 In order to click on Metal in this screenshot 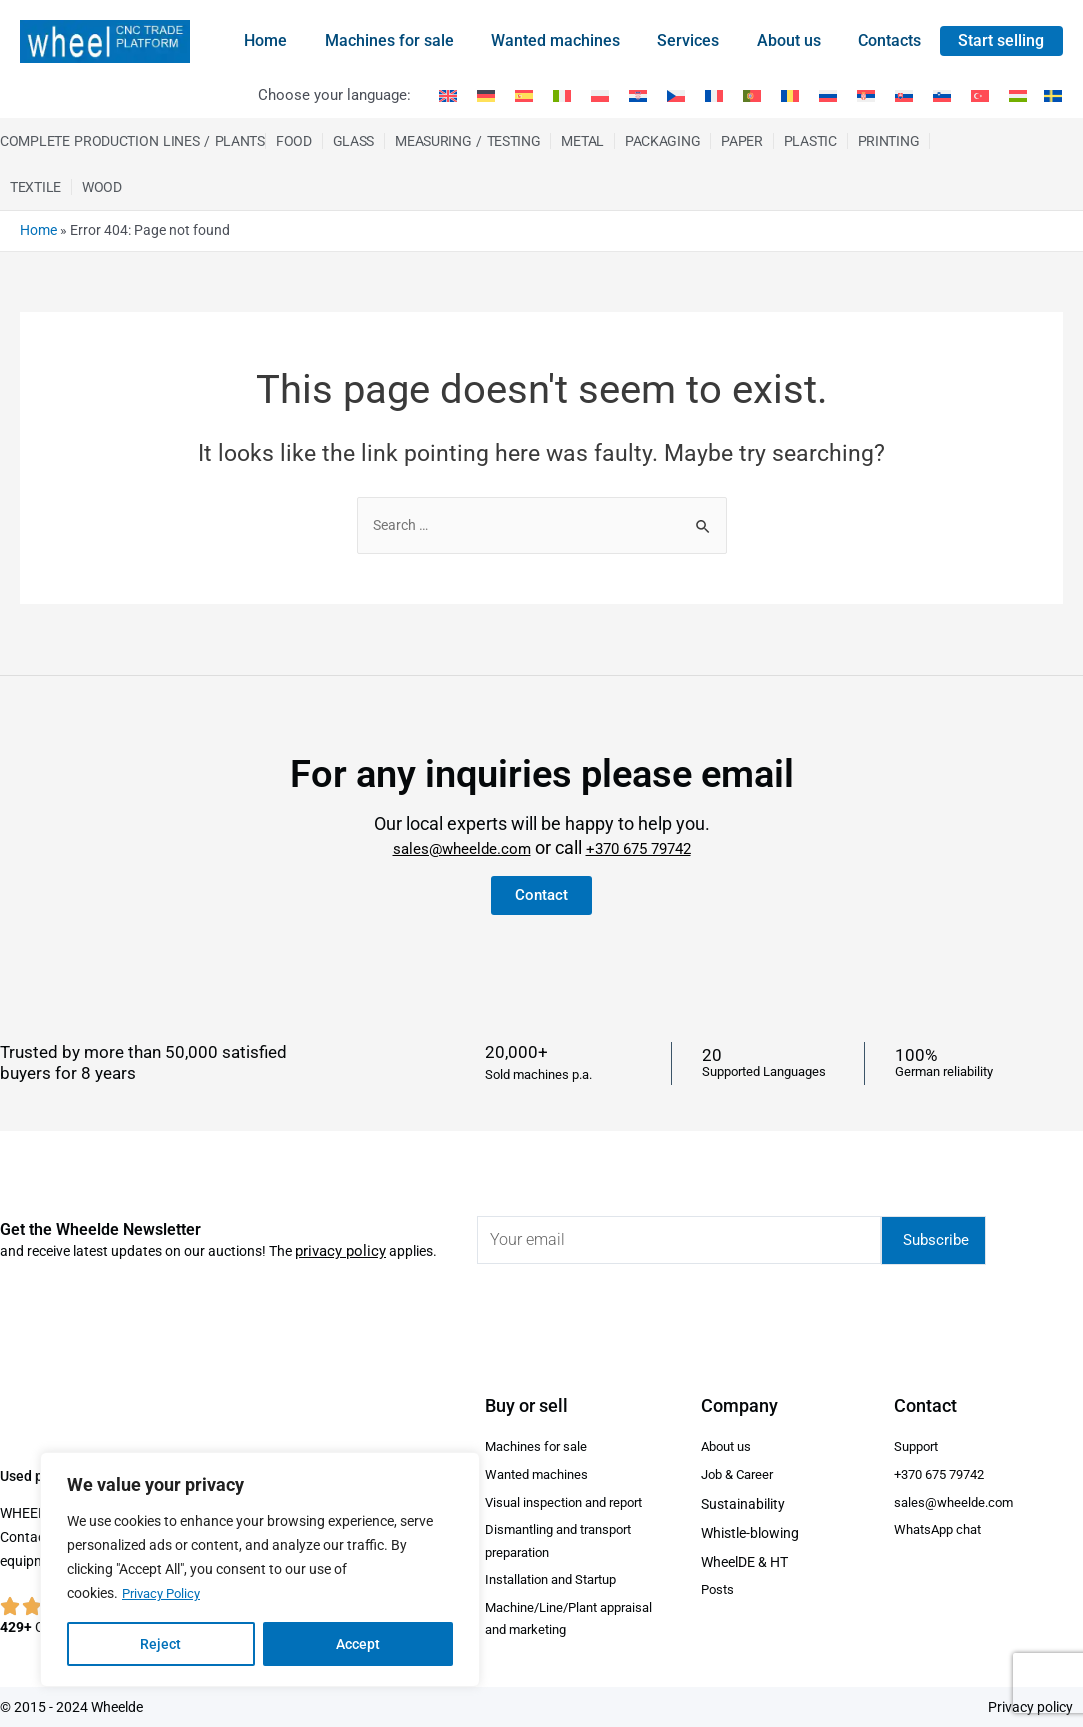, I will do `click(582, 141)`.